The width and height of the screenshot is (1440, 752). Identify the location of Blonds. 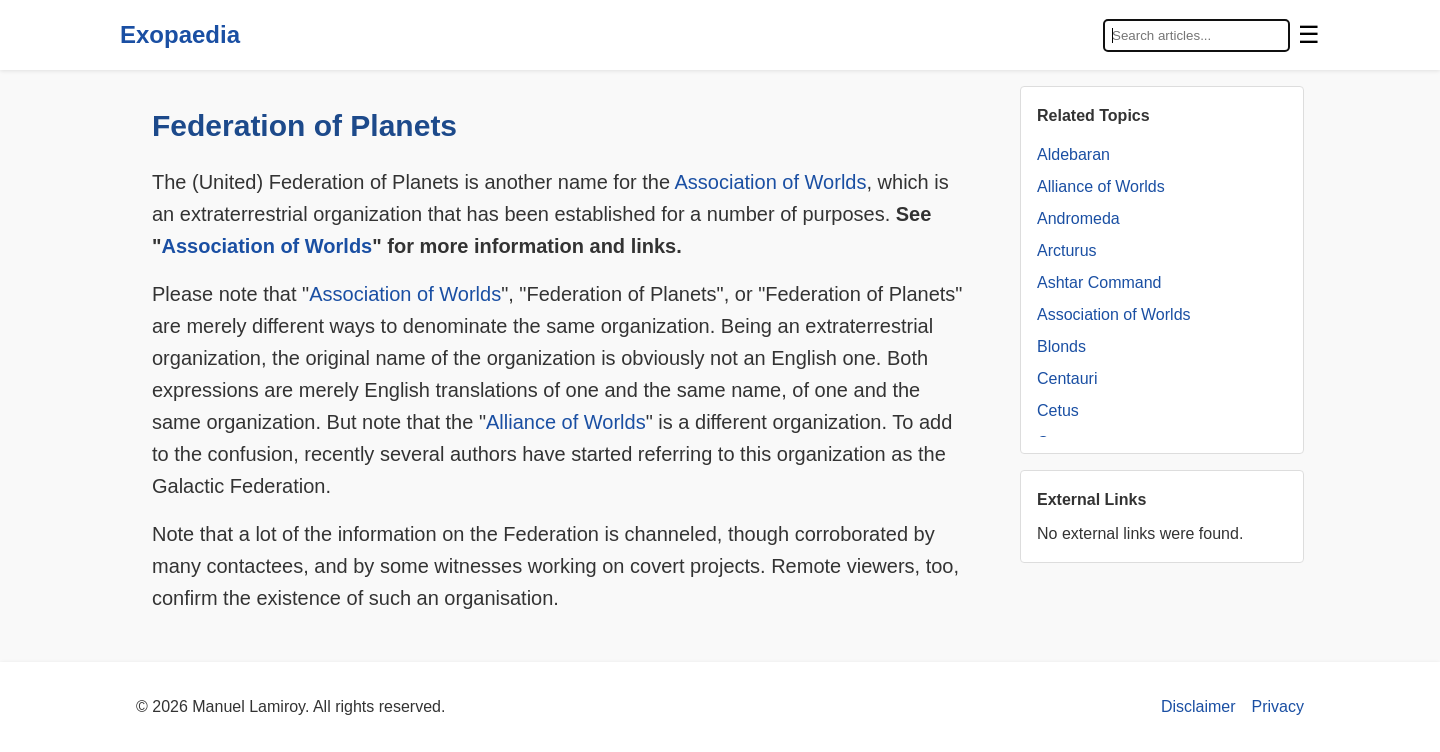
(1061, 346).